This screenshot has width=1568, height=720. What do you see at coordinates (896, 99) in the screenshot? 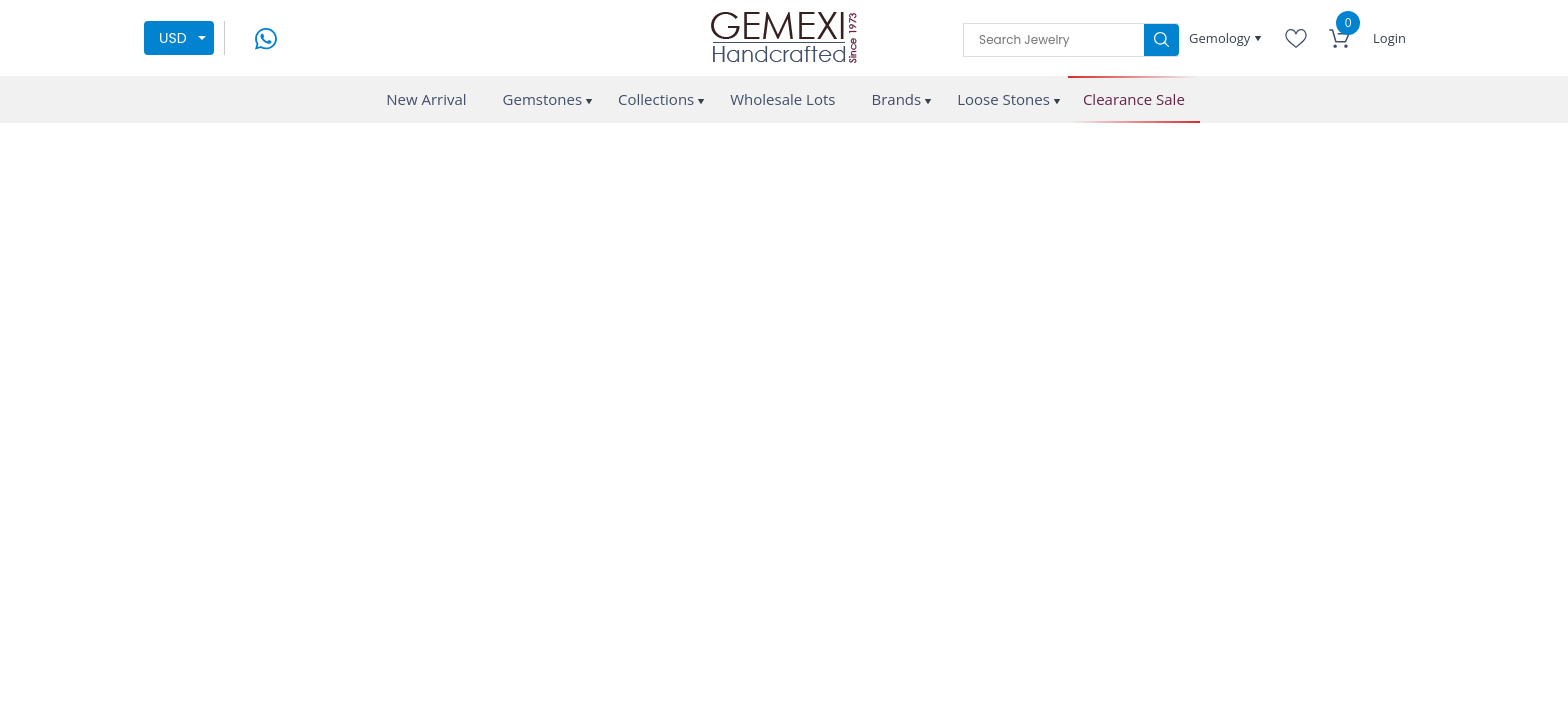
I see `Brands` at bounding box center [896, 99].